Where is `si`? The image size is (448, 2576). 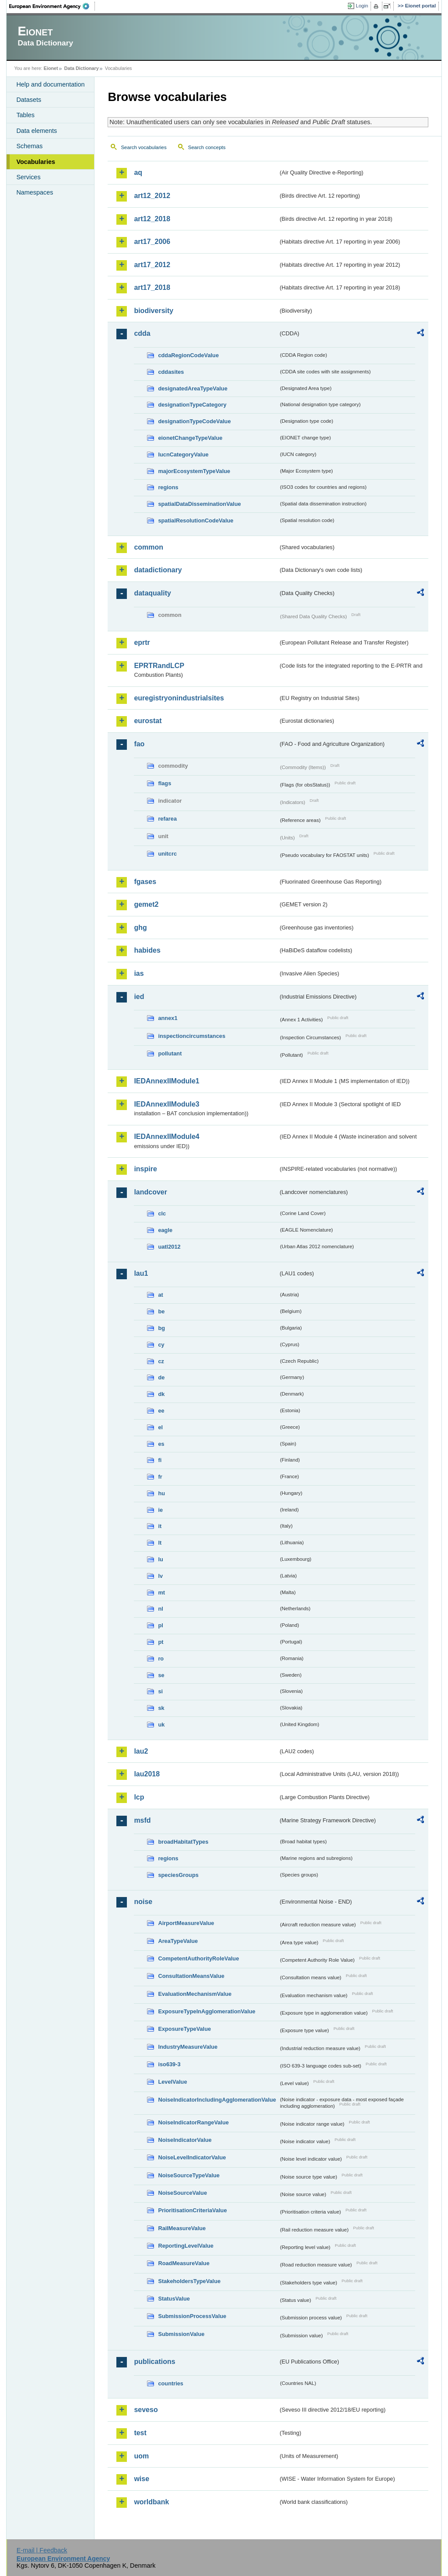 si is located at coordinates (160, 1691).